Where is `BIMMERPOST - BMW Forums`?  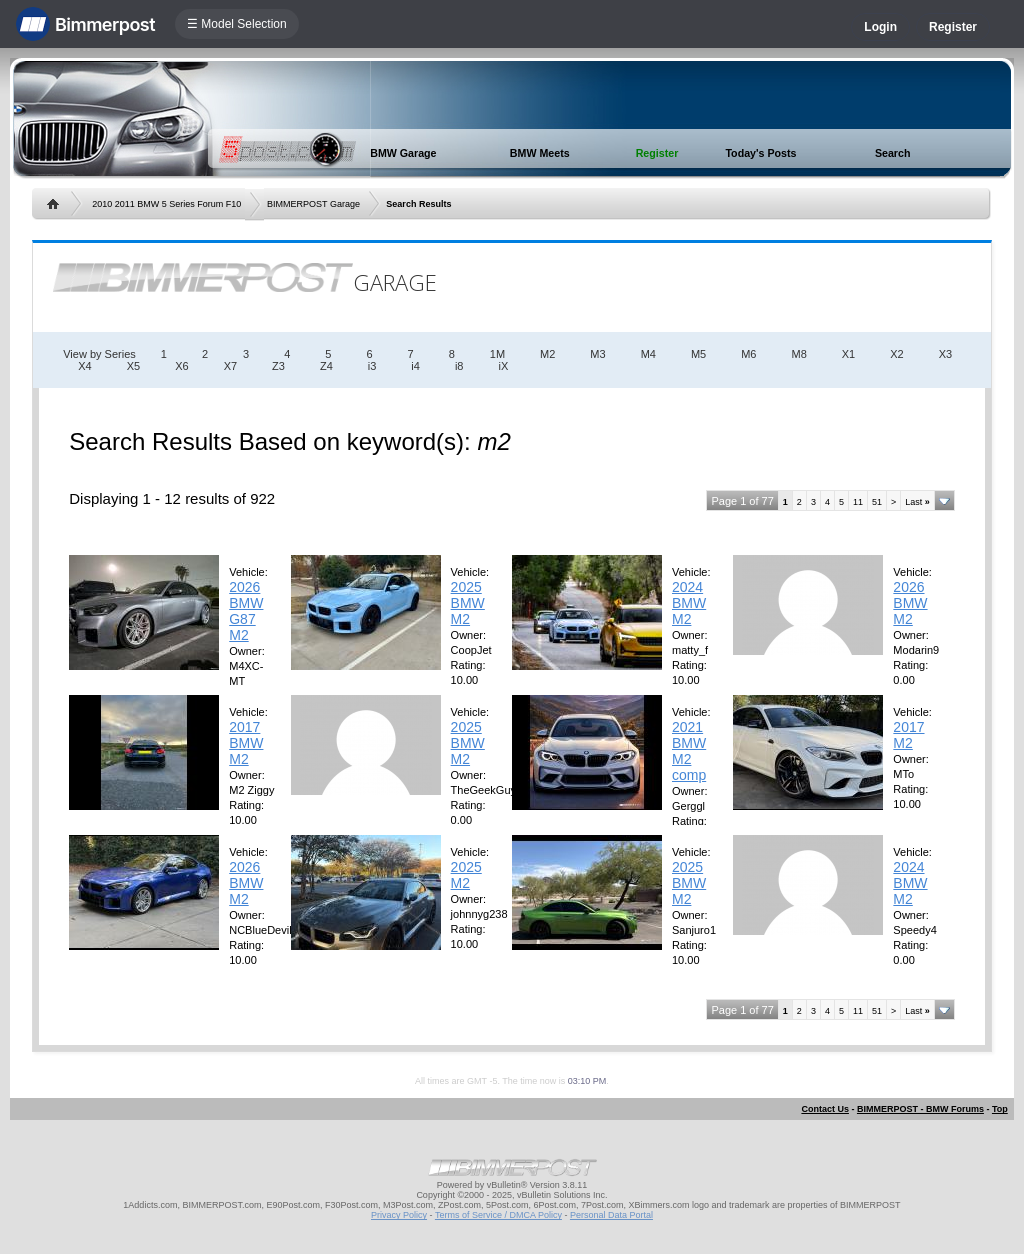 BIMMERPOST - BMW Forums is located at coordinates (920, 1109).